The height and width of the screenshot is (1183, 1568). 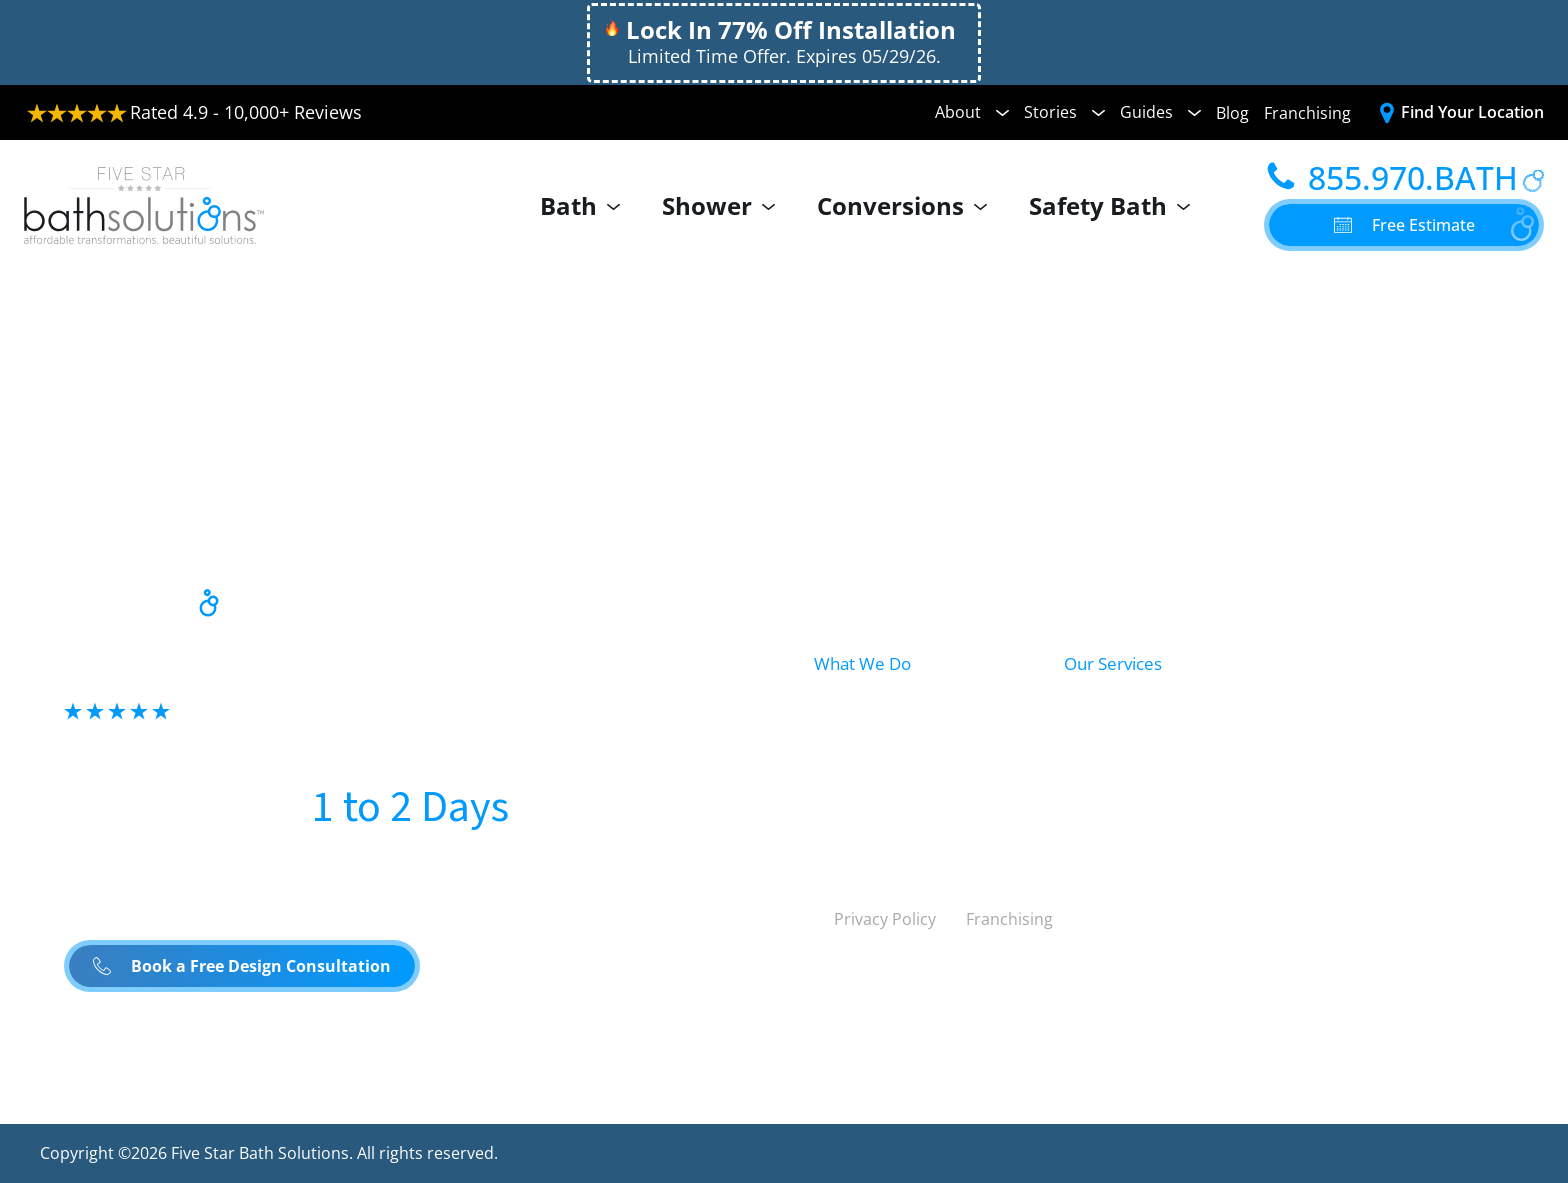 I want to click on Conversion, so click(x=862, y=797).